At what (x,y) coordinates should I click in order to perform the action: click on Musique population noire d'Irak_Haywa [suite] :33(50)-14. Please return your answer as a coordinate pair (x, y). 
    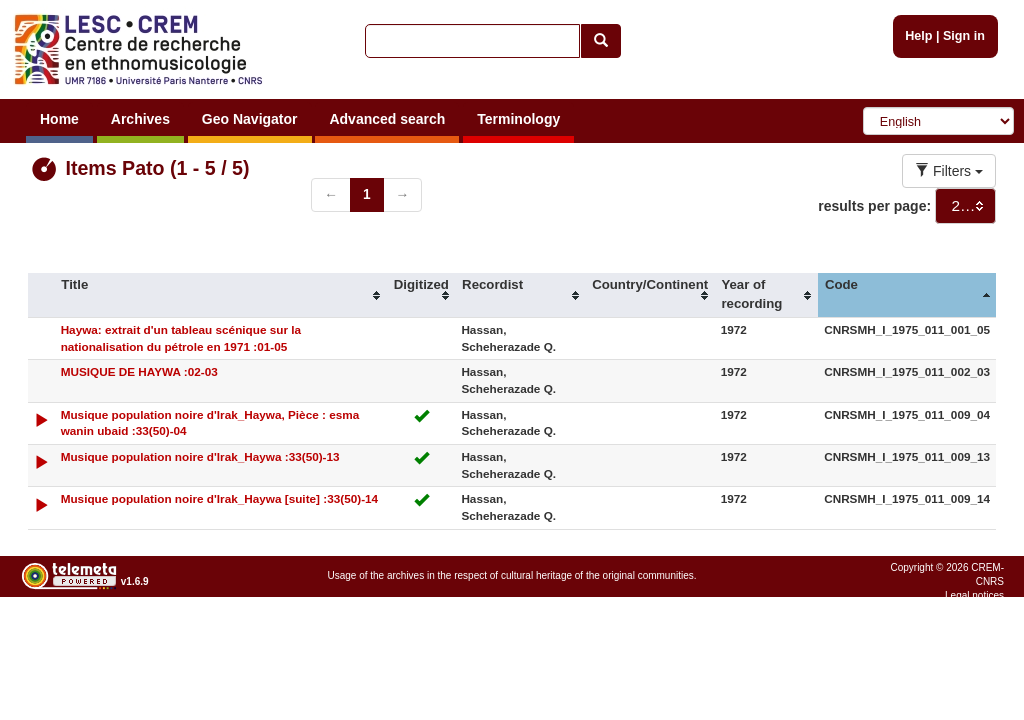
    Looking at the image, I should click on (220, 498).